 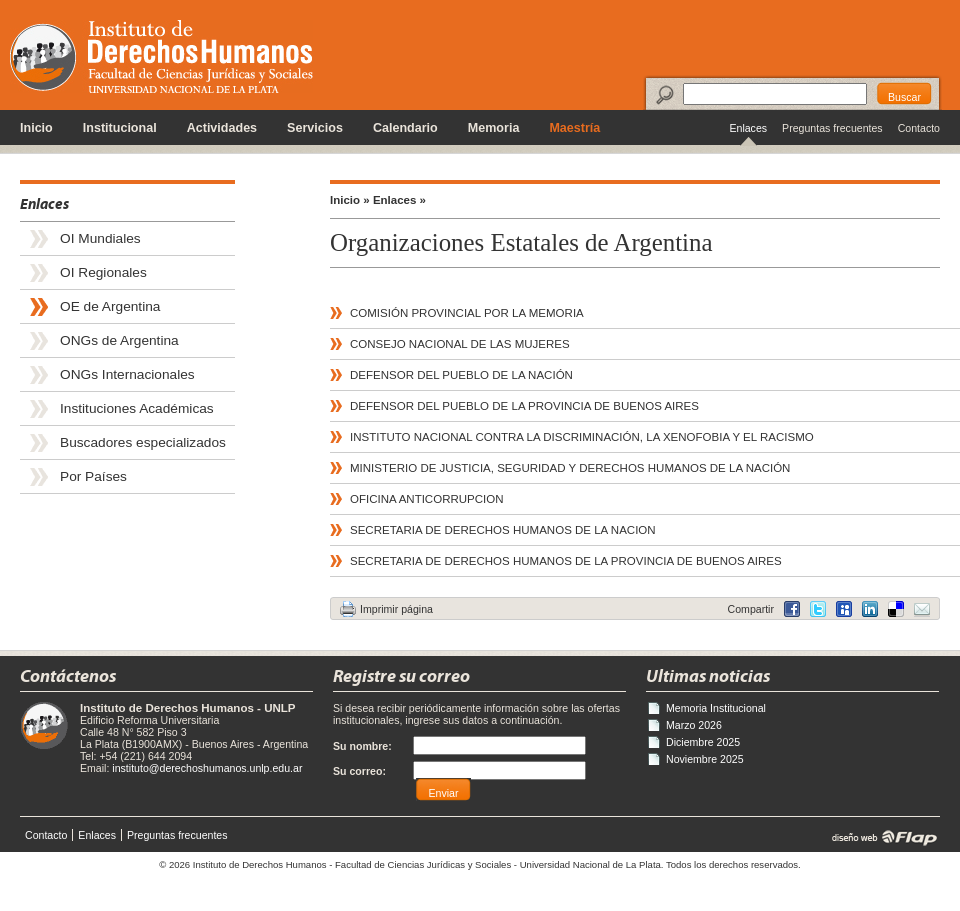 I want to click on Noviembre 2025, so click(x=705, y=759).